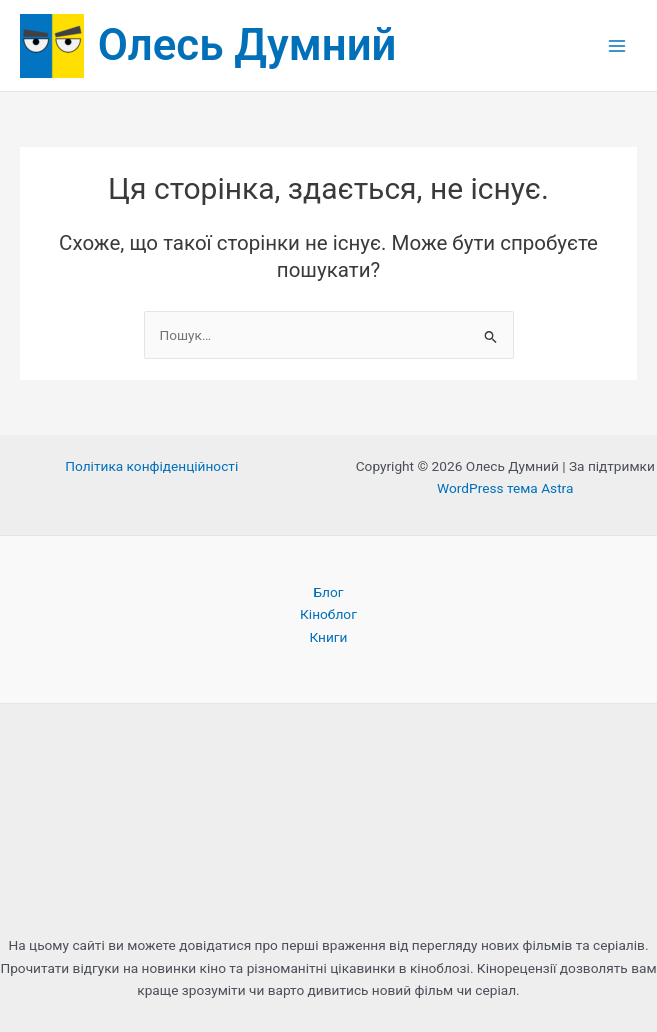 This screenshot has height=1032, width=657. What do you see at coordinates (328, 614) in the screenshot?
I see `Кіноблог` at bounding box center [328, 614].